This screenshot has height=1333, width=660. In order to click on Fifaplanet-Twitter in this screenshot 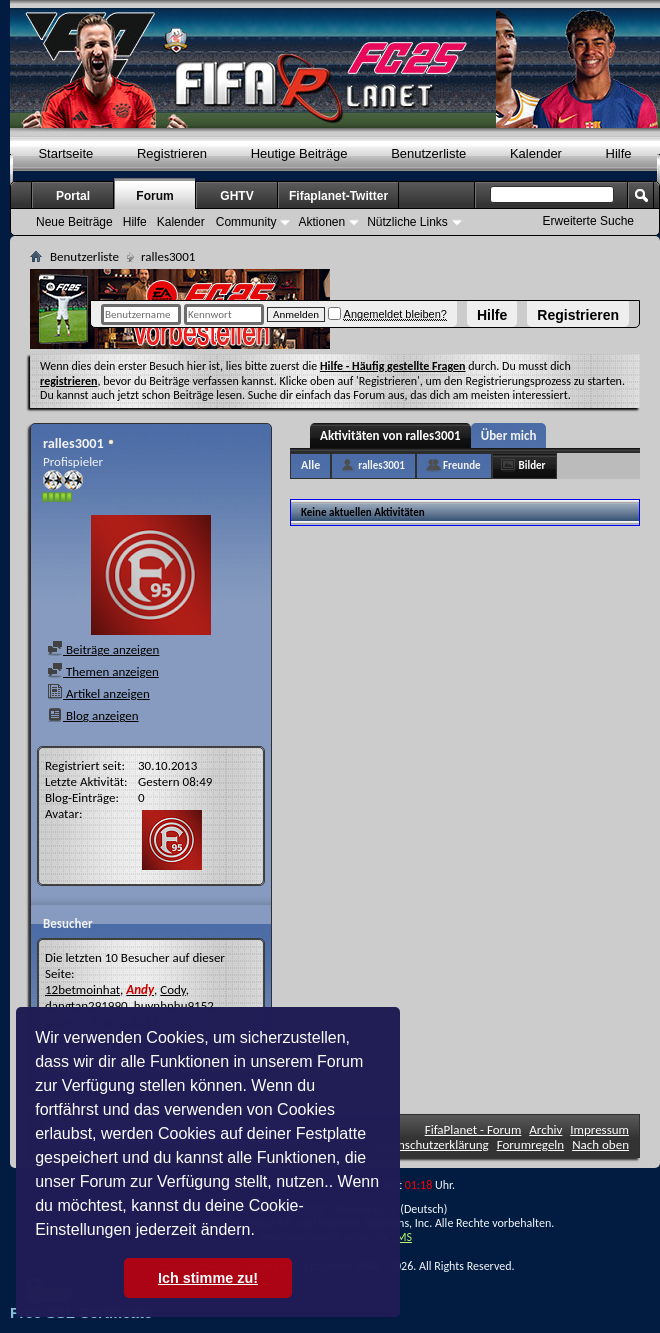, I will do `click(338, 196)`.